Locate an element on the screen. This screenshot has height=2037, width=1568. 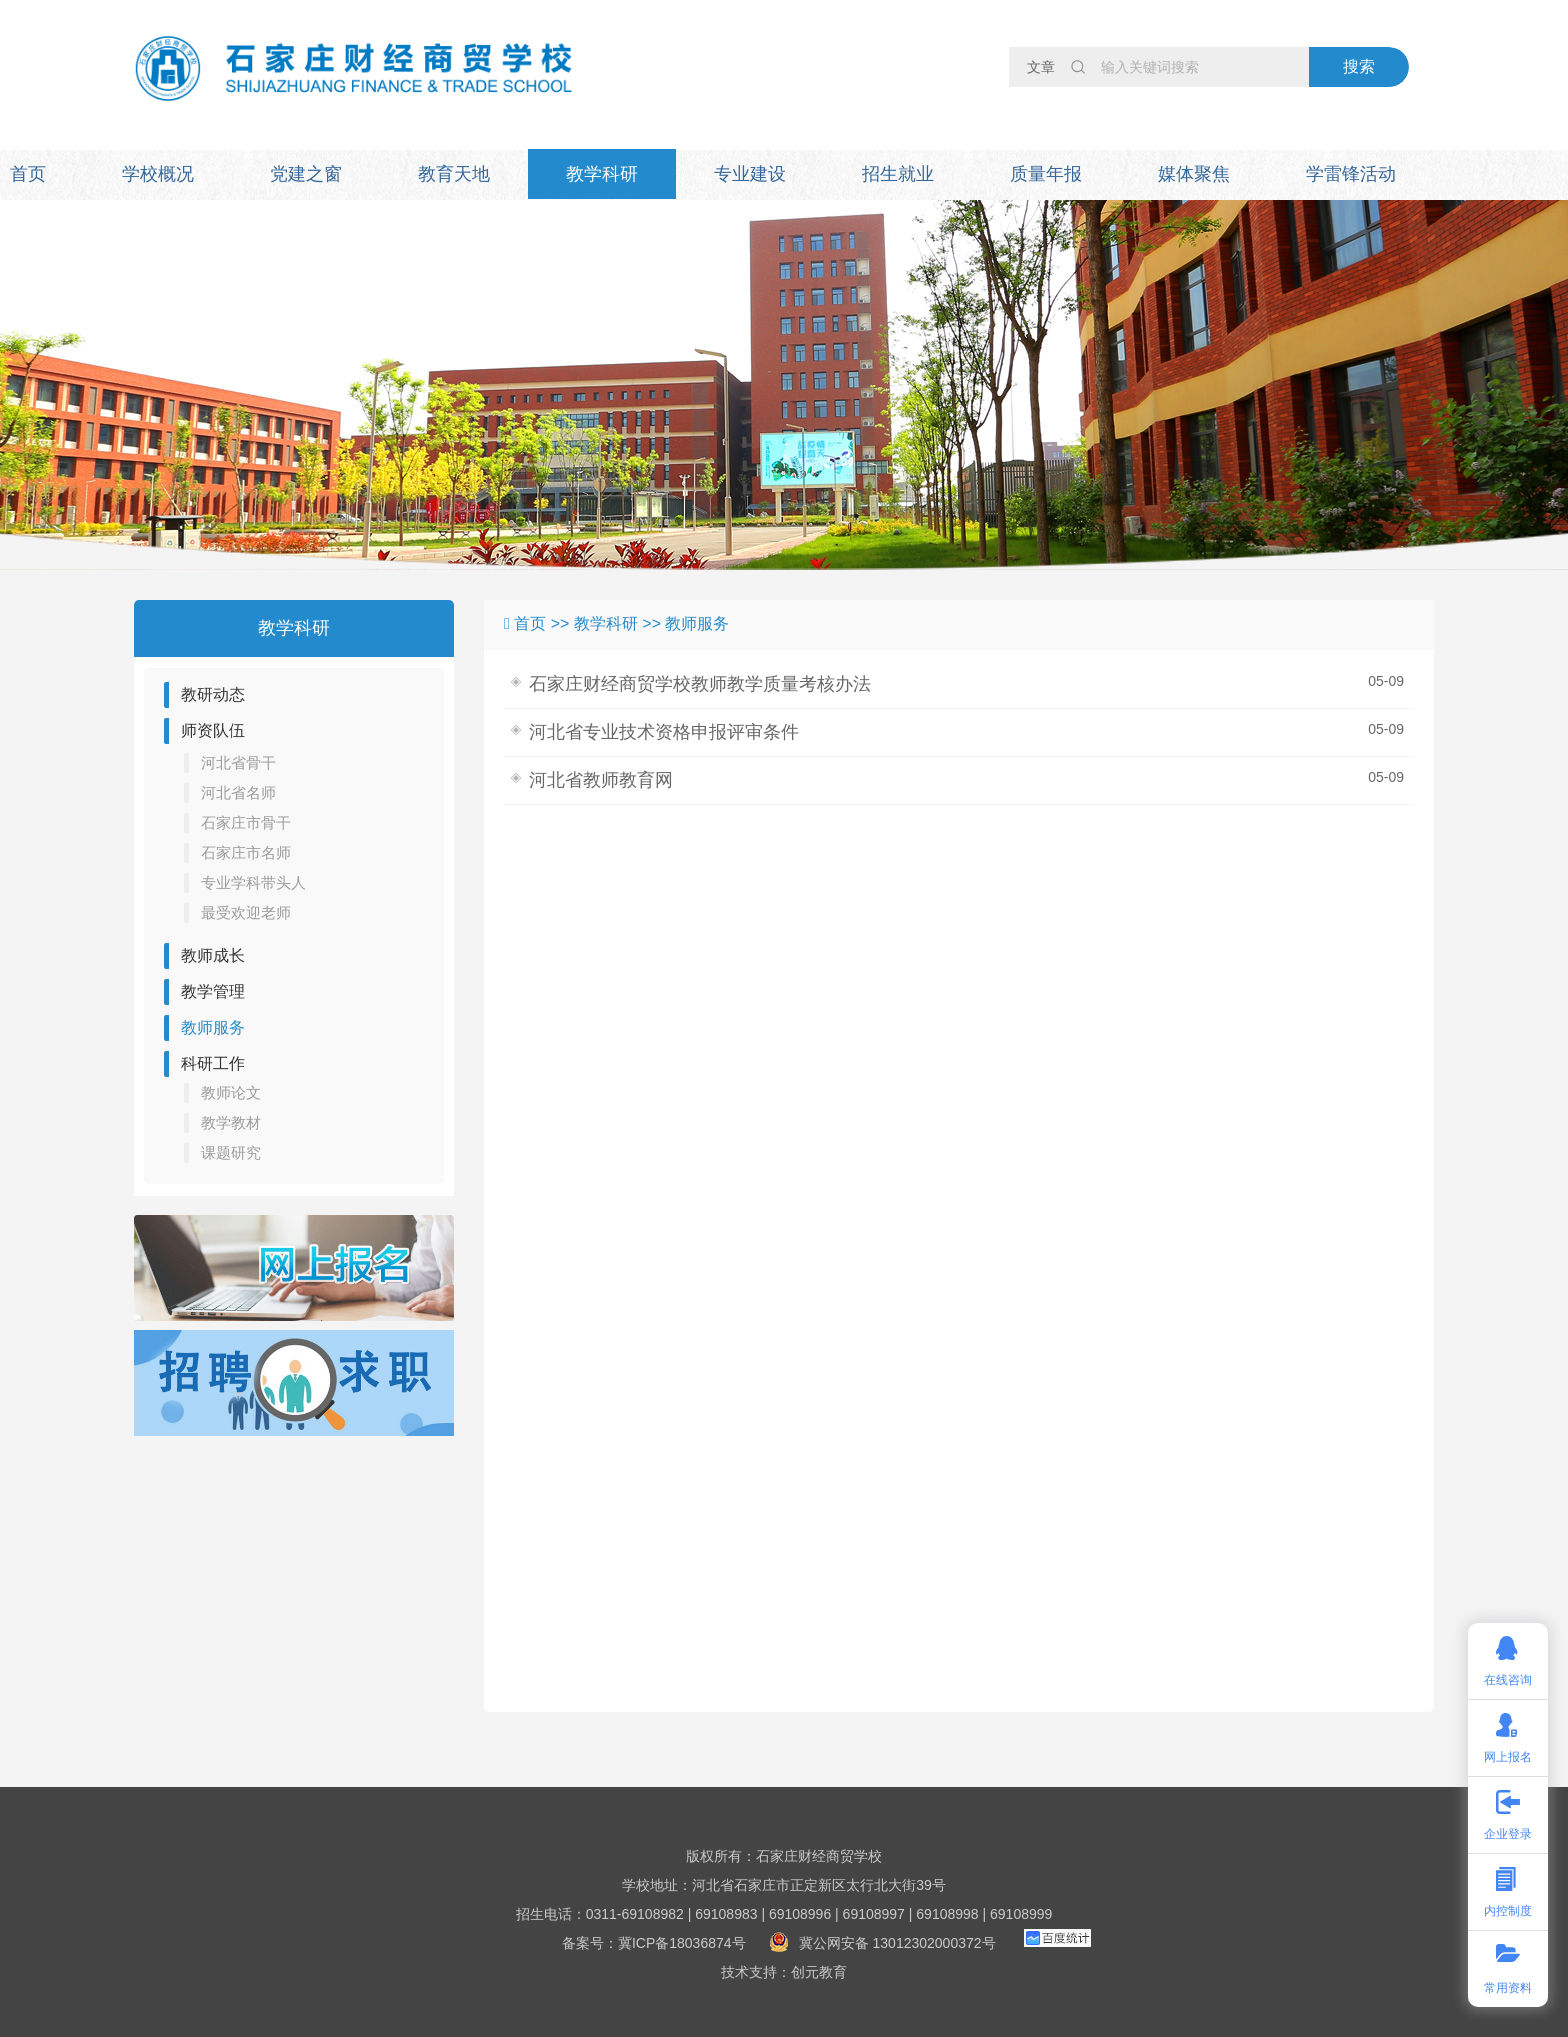
专业建设 is located at coordinates (750, 174).